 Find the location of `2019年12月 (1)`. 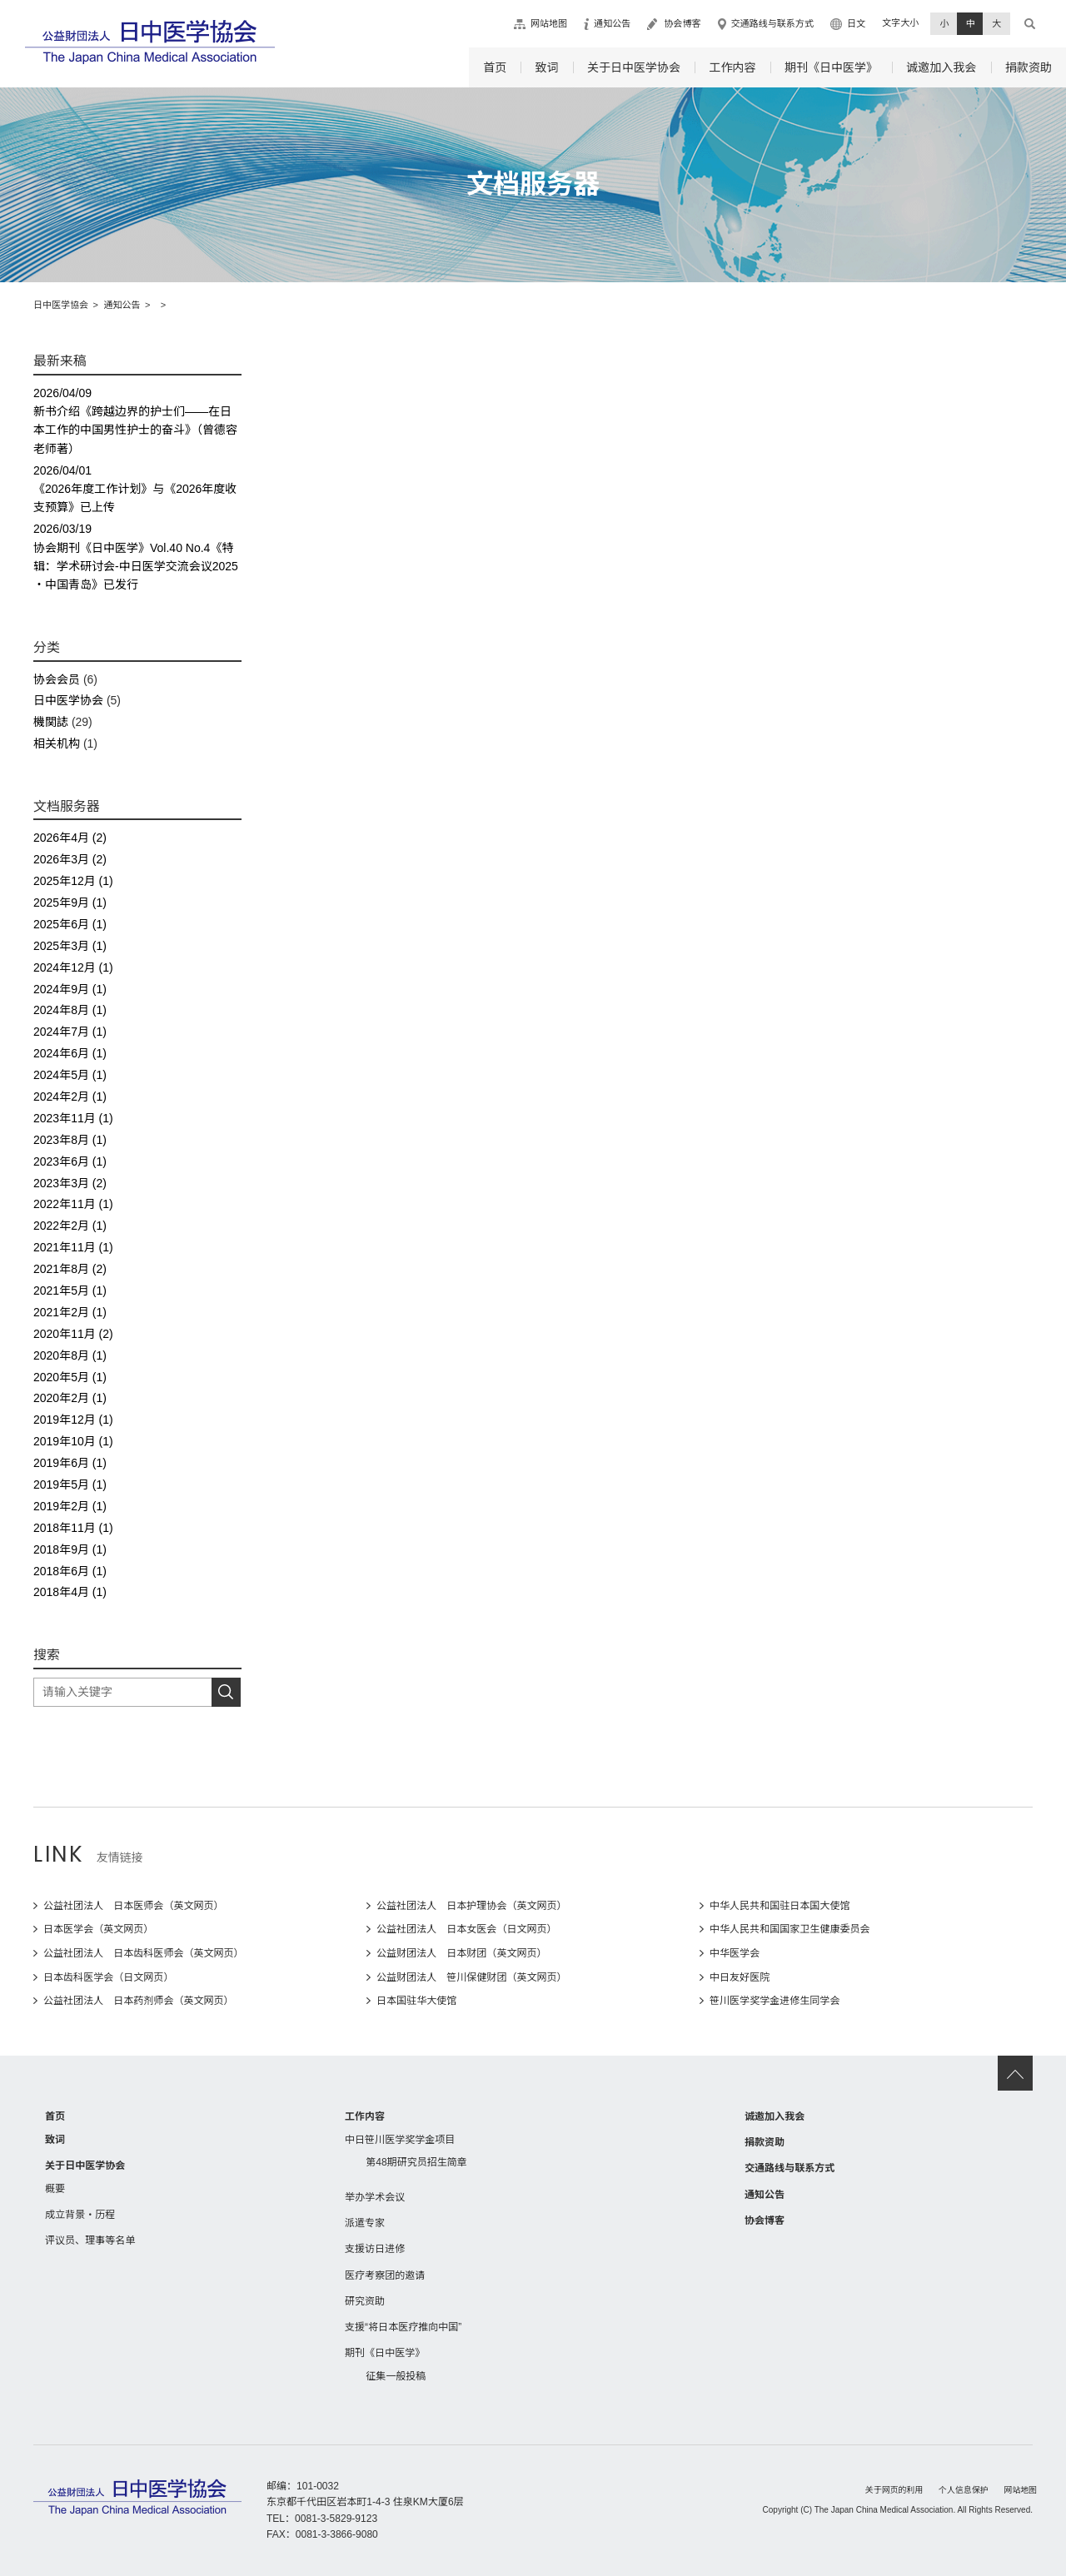

2019年12月 (1) is located at coordinates (73, 1419).